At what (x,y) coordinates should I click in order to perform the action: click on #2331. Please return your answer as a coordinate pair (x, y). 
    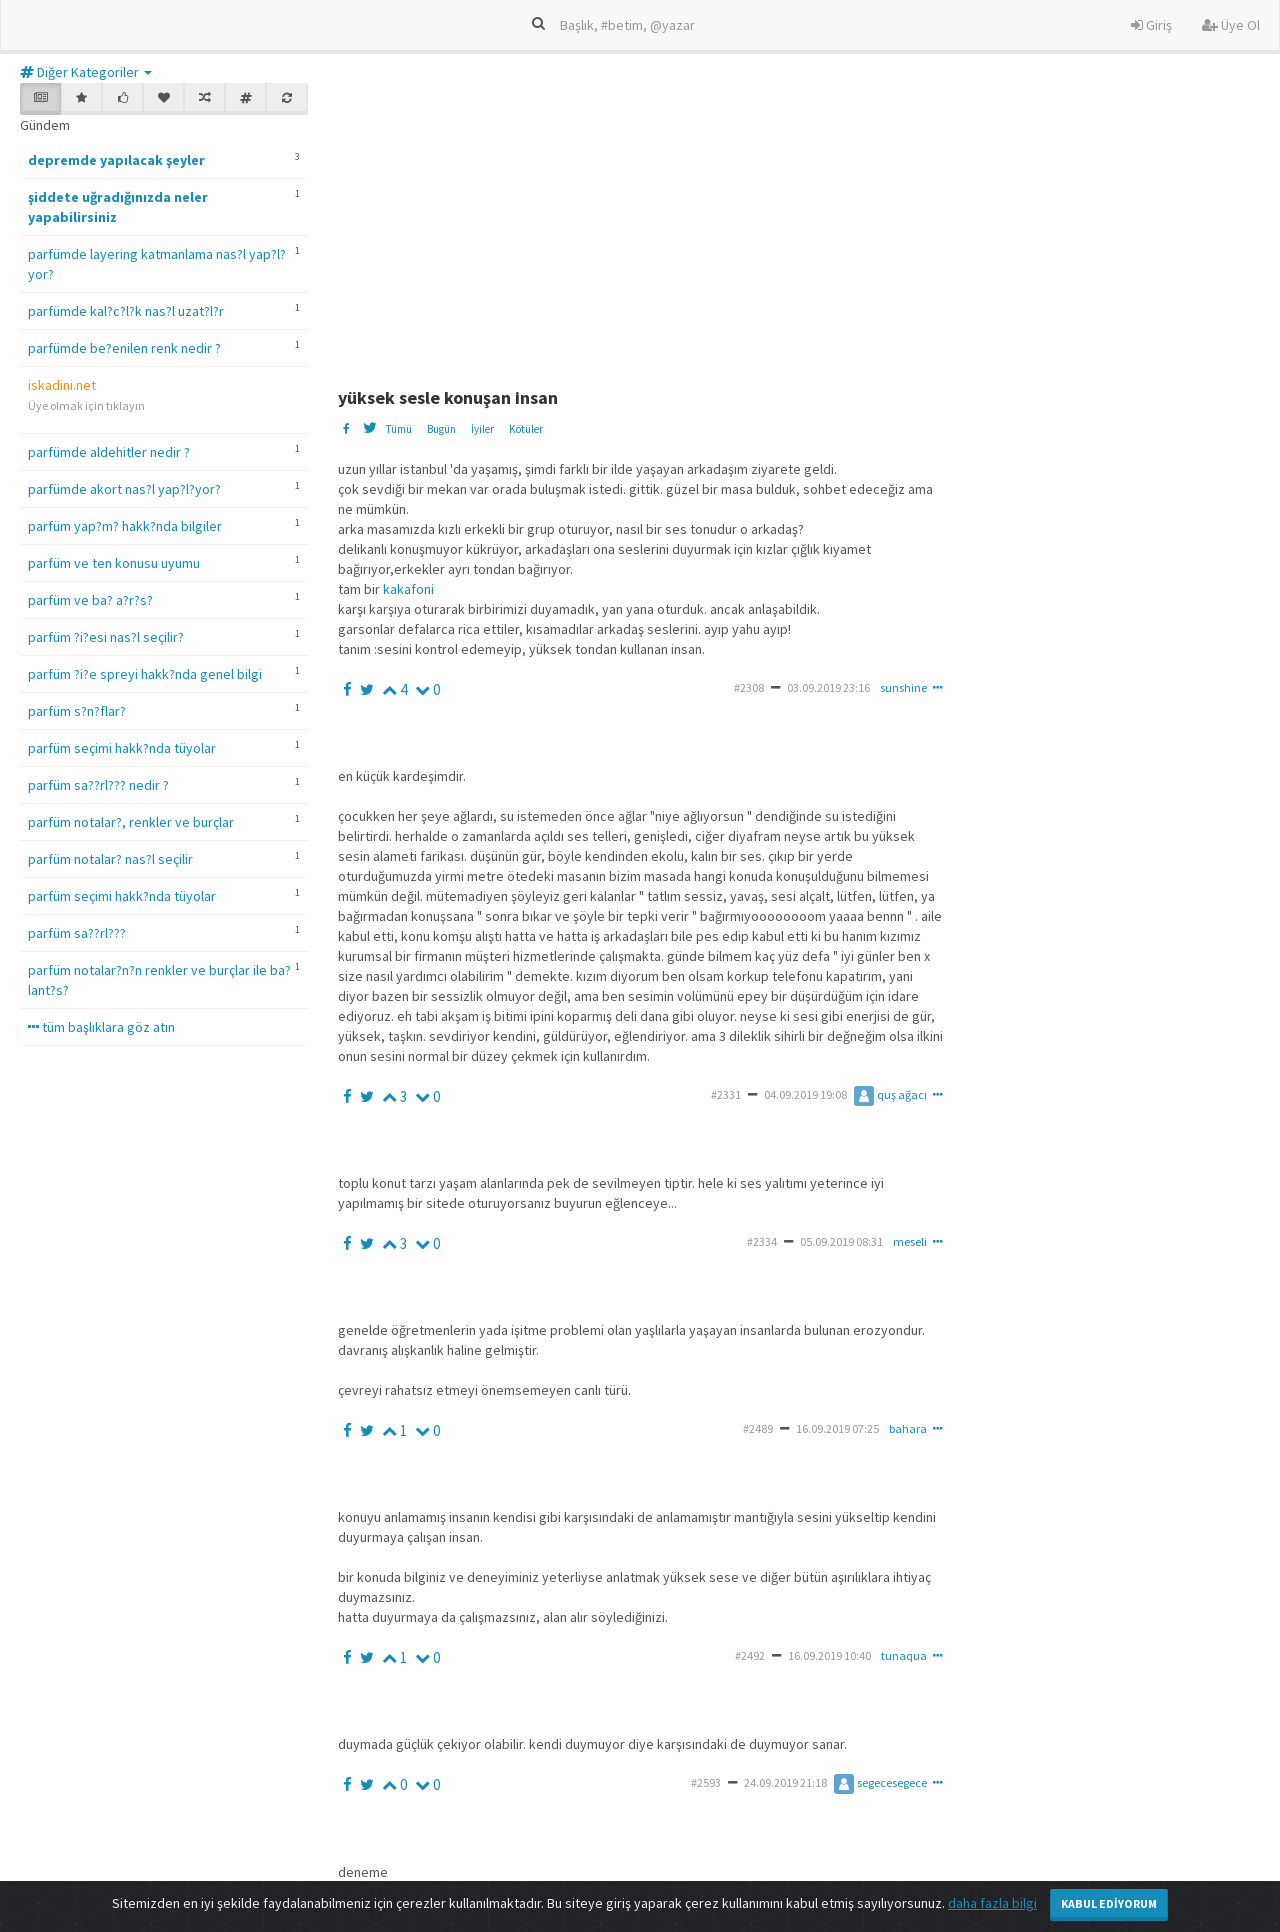
    Looking at the image, I should click on (726, 1094).